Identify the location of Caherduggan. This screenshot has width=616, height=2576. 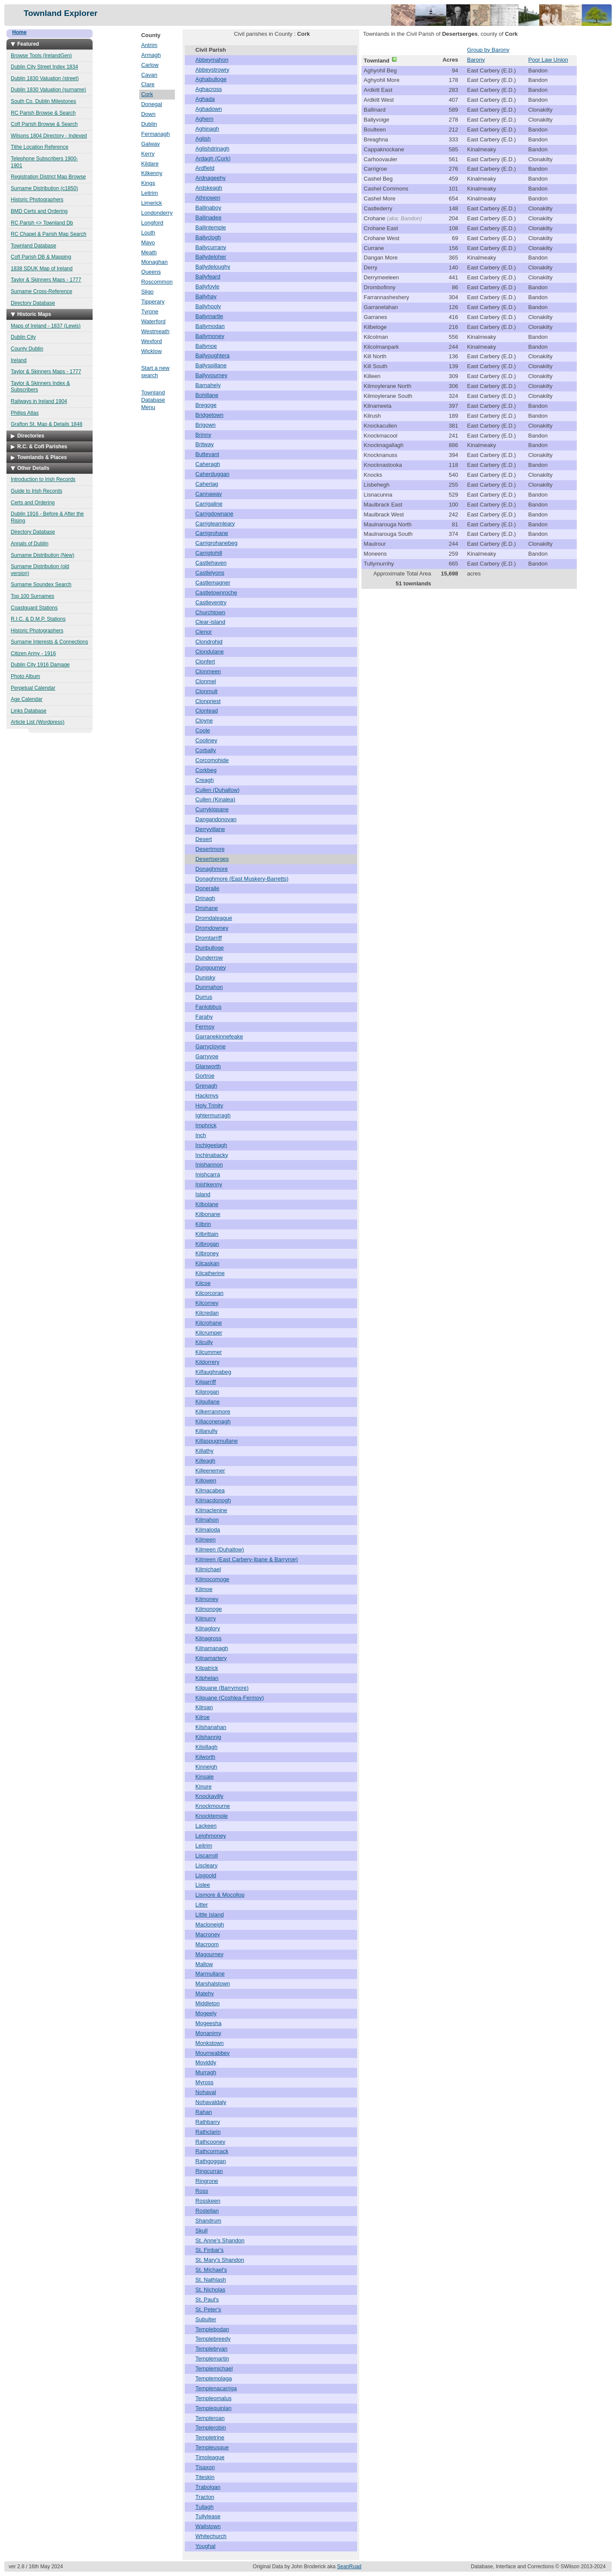
(213, 474).